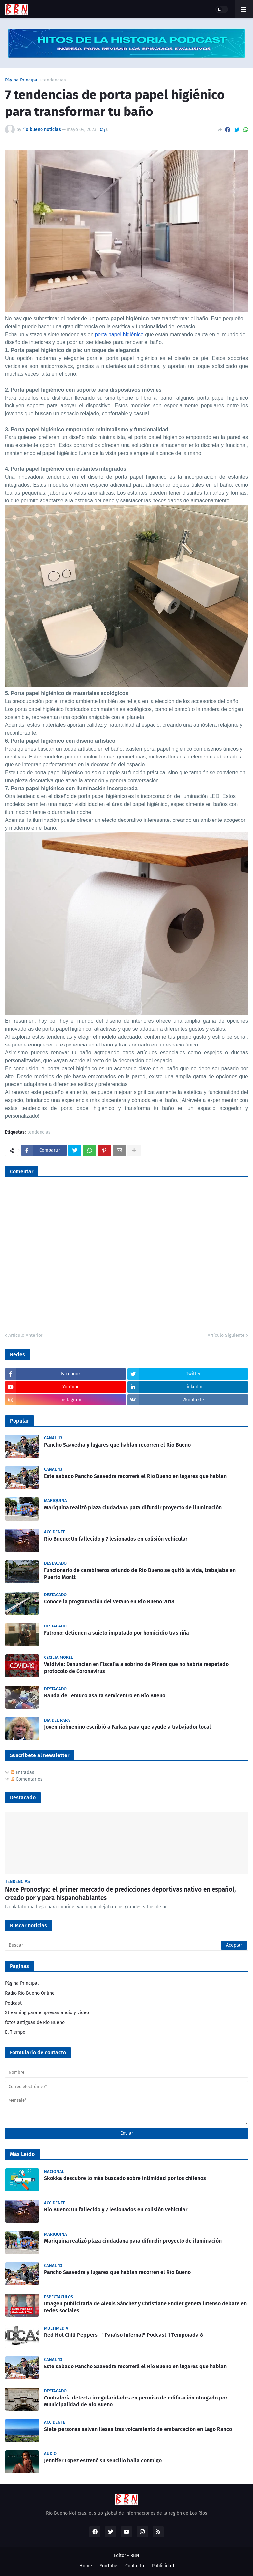 Image resolution: width=253 pixels, height=2576 pixels. I want to click on Artículo Siguiente, so click(226, 1335).